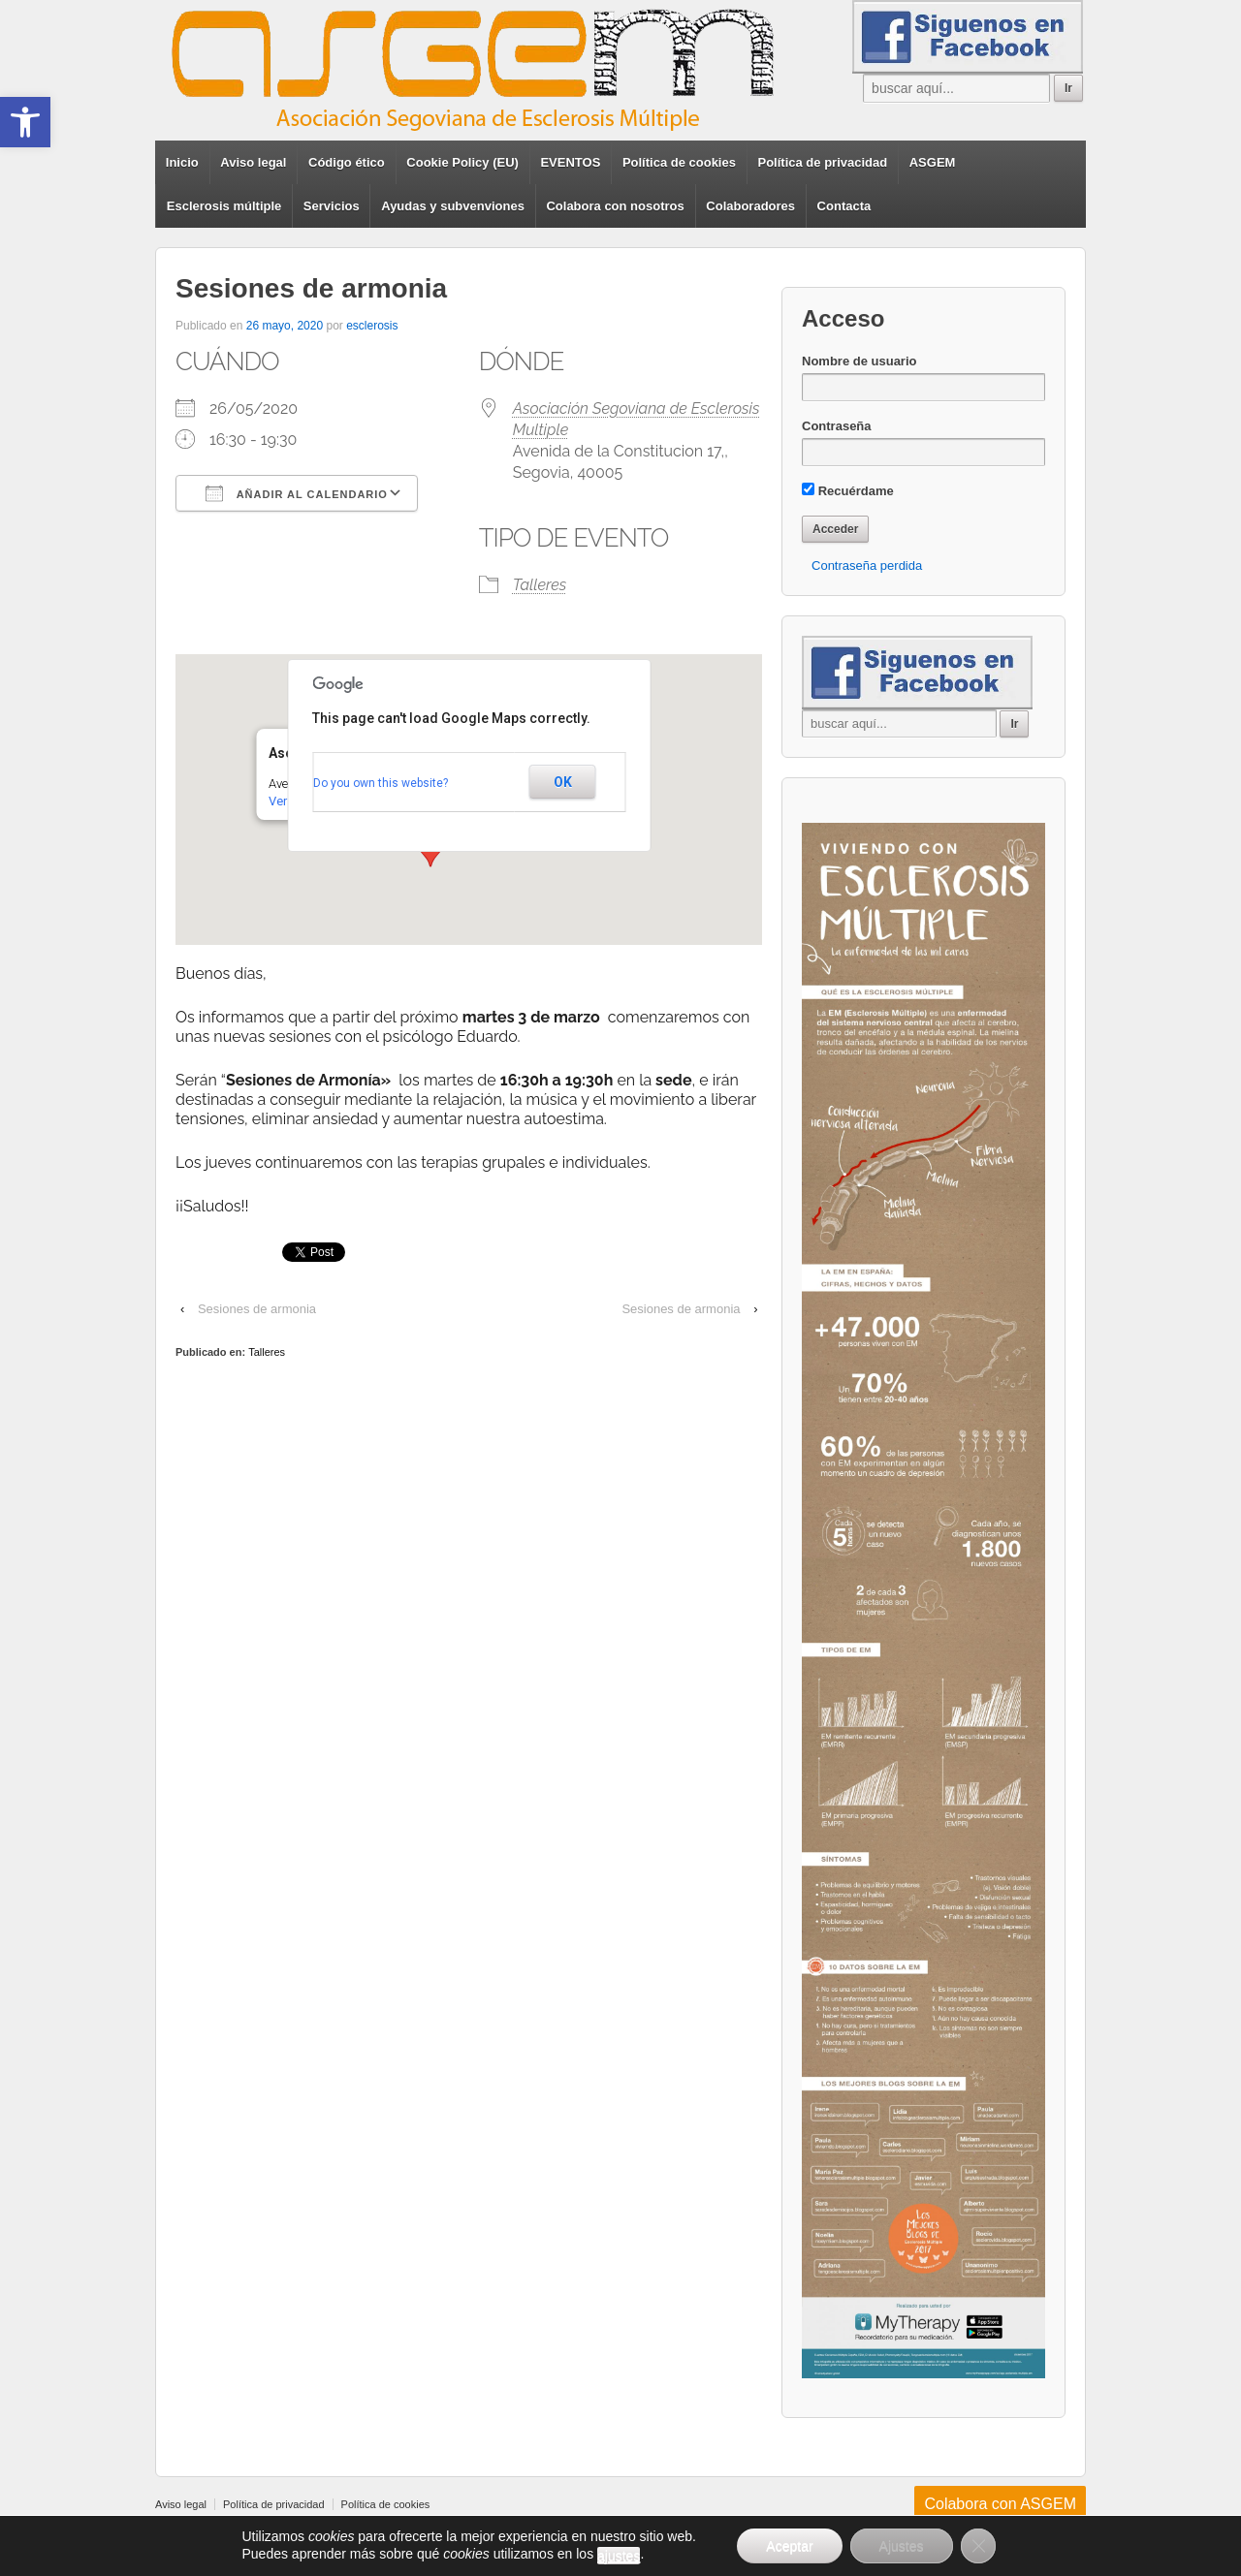 The height and width of the screenshot is (2576, 1241). What do you see at coordinates (331, 206) in the screenshot?
I see `Servicios` at bounding box center [331, 206].